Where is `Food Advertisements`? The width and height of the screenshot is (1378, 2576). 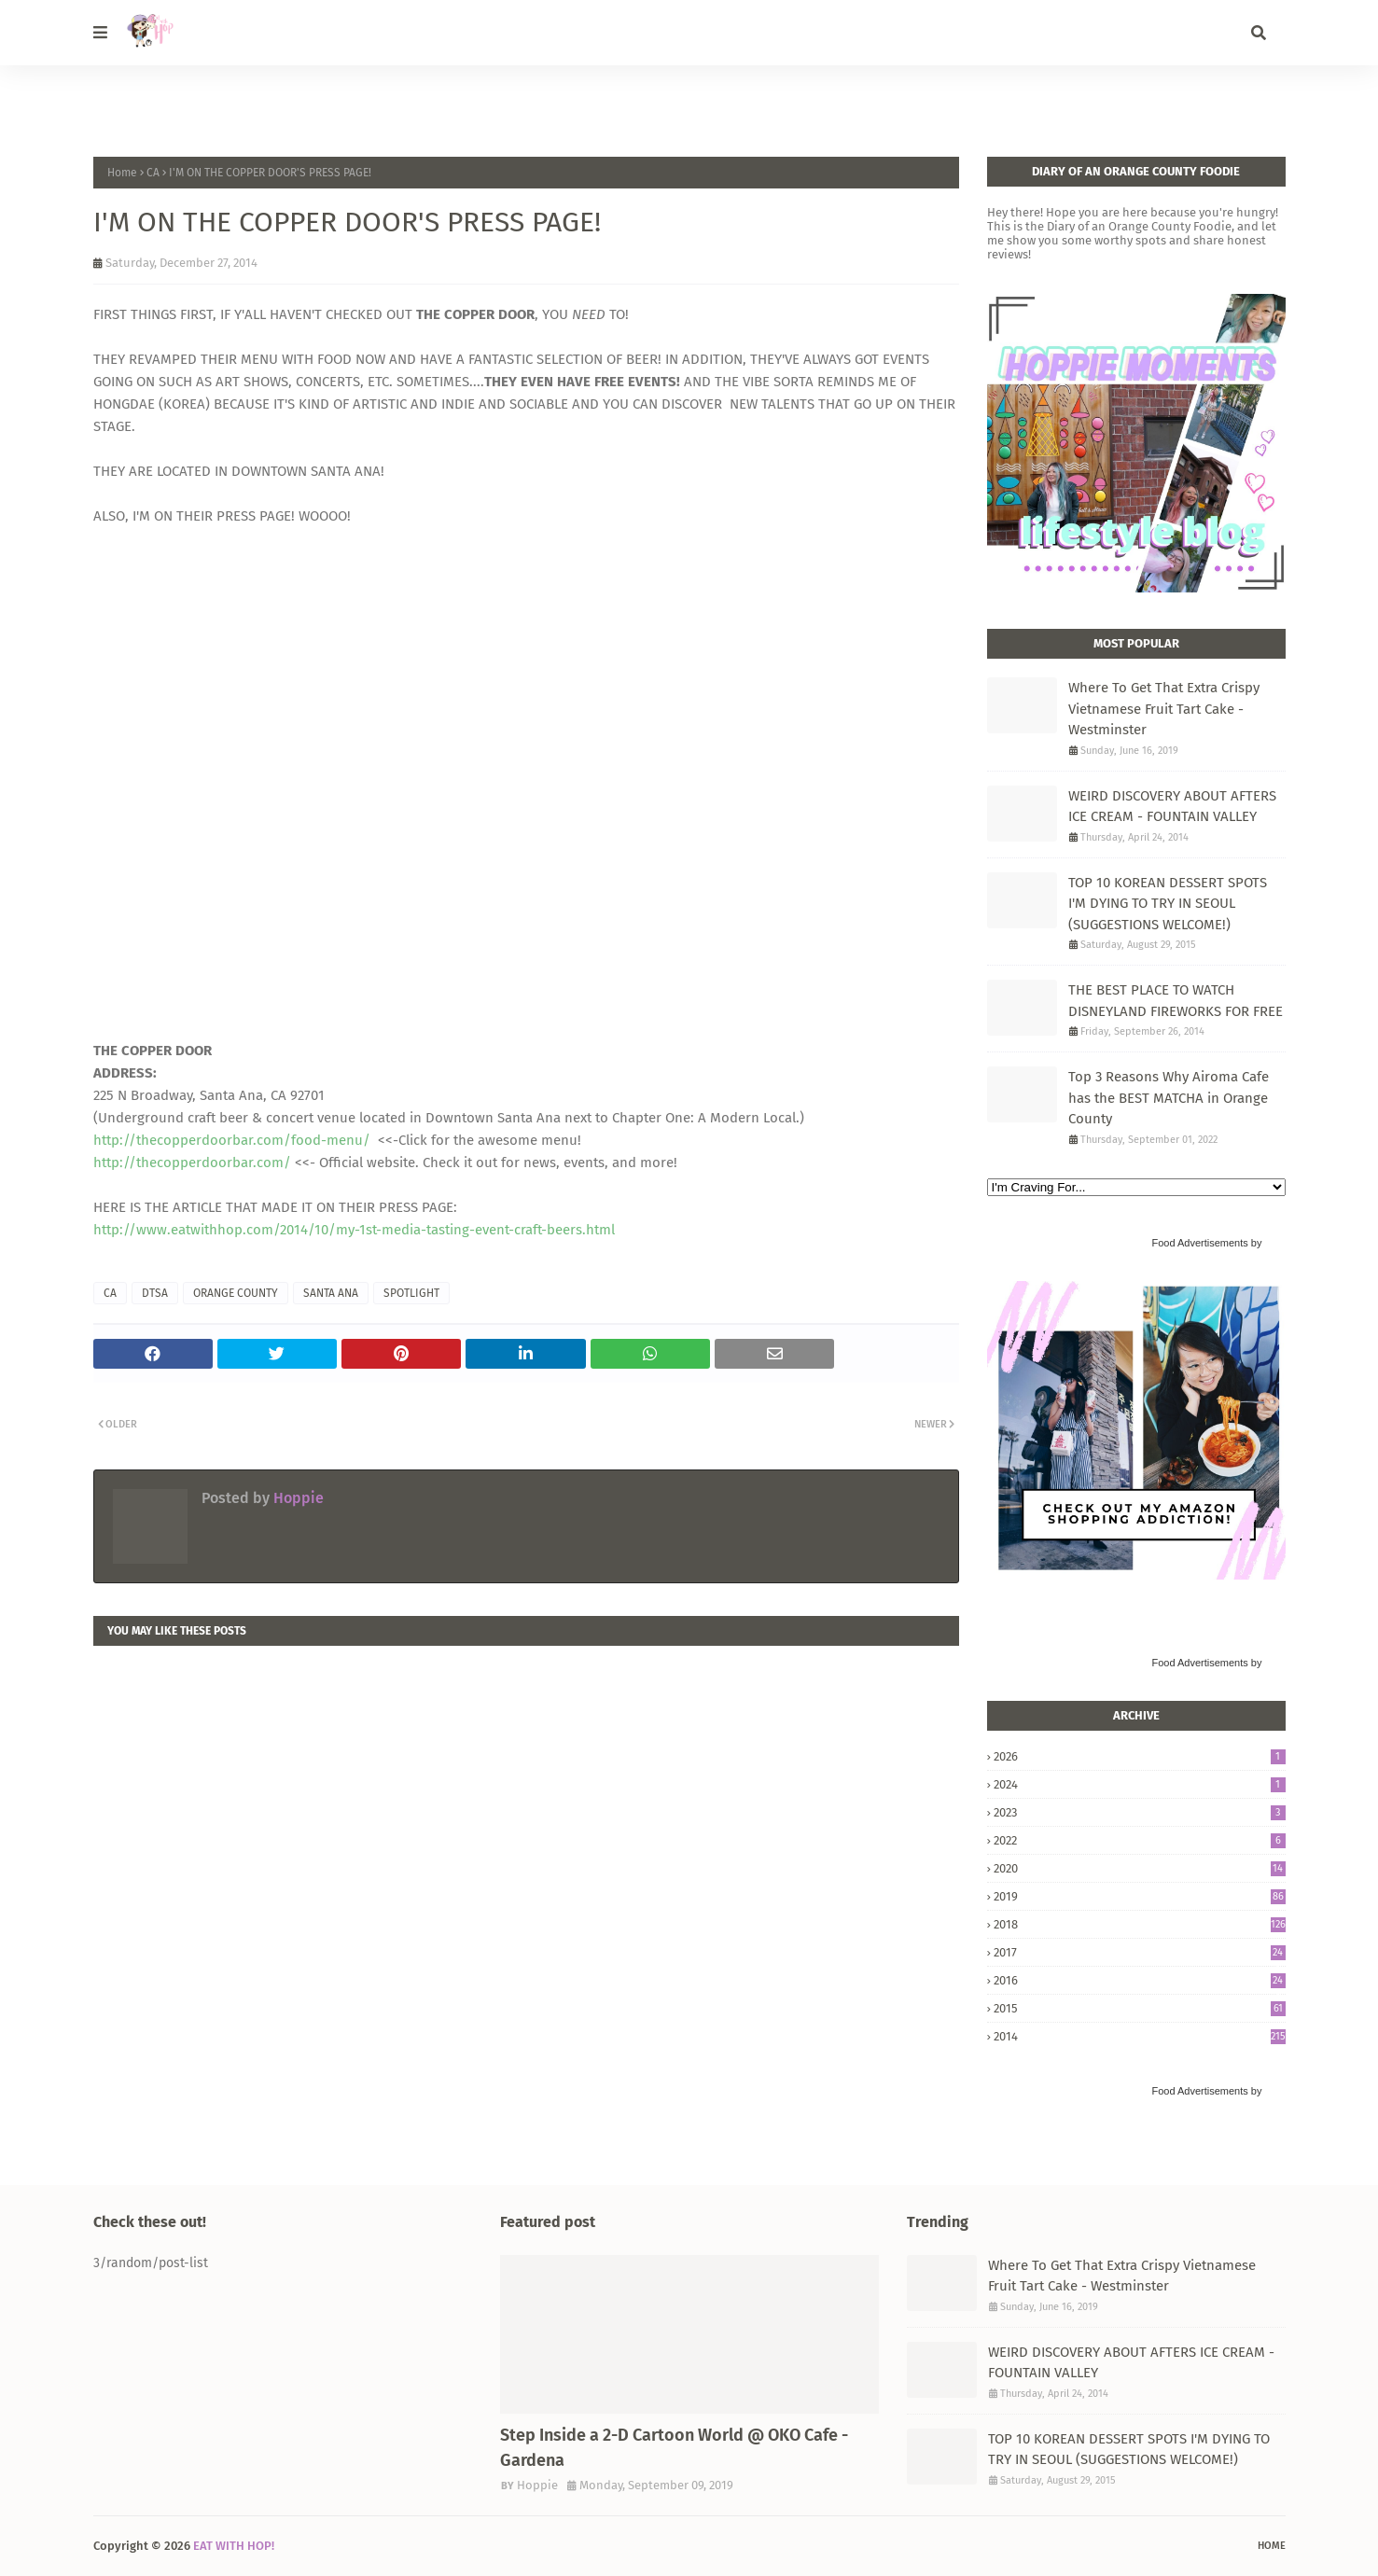
Food Advertisements is located at coordinates (1199, 1242).